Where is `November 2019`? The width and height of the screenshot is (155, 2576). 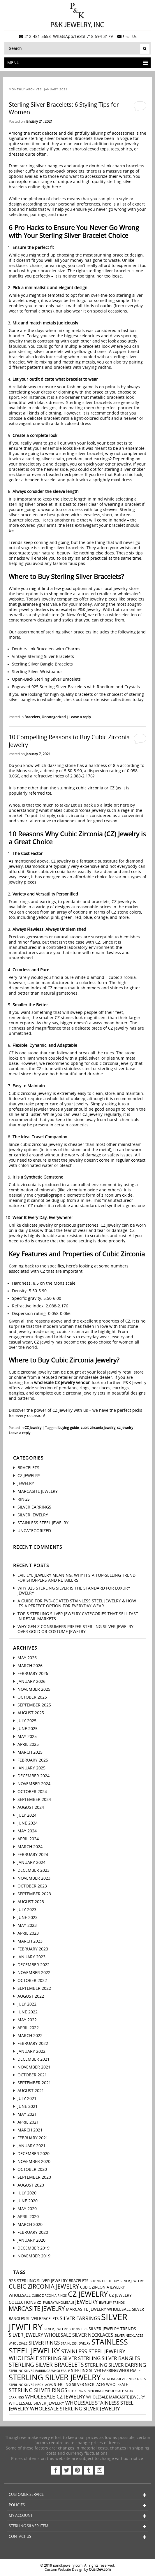
November 2019 is located at coordinates (33, 2256).